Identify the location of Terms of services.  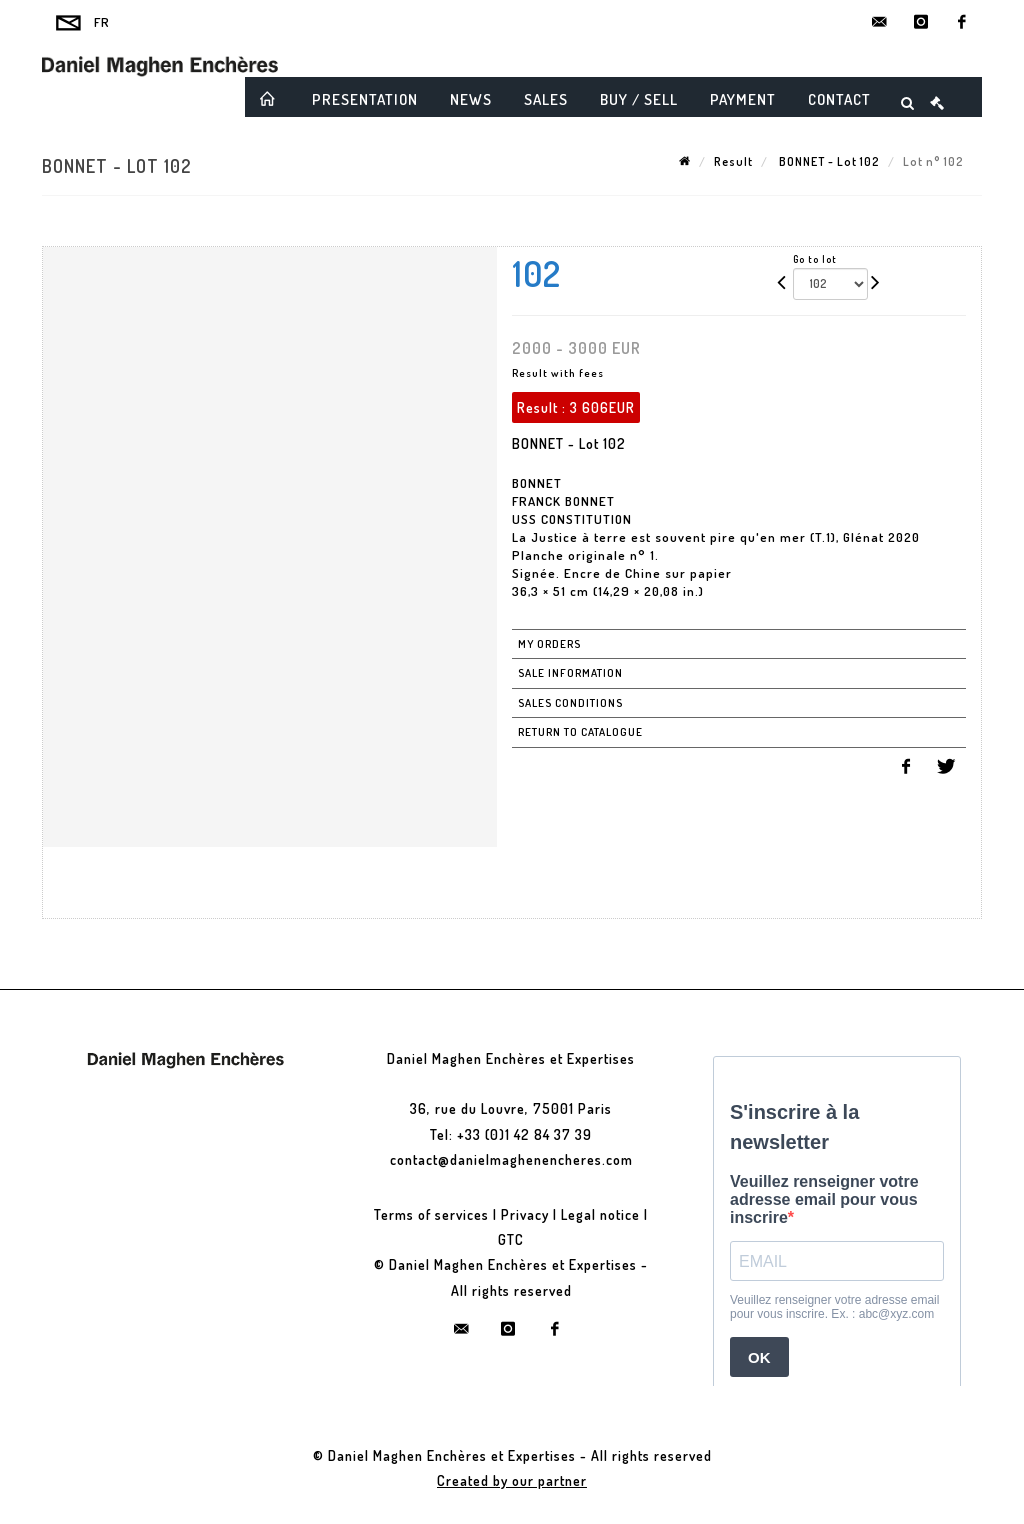
(431, 1214).